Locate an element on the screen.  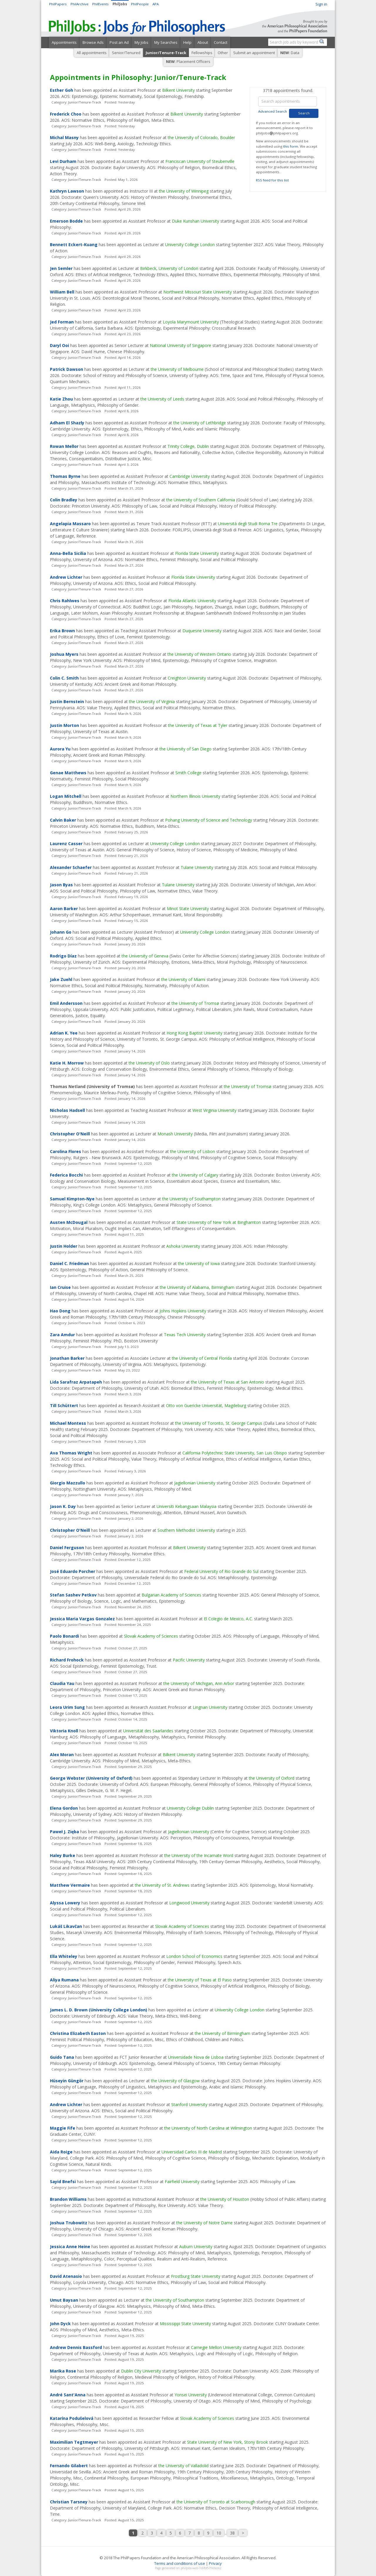
Katarína Podušelová is located at coordinates (71, 2418).